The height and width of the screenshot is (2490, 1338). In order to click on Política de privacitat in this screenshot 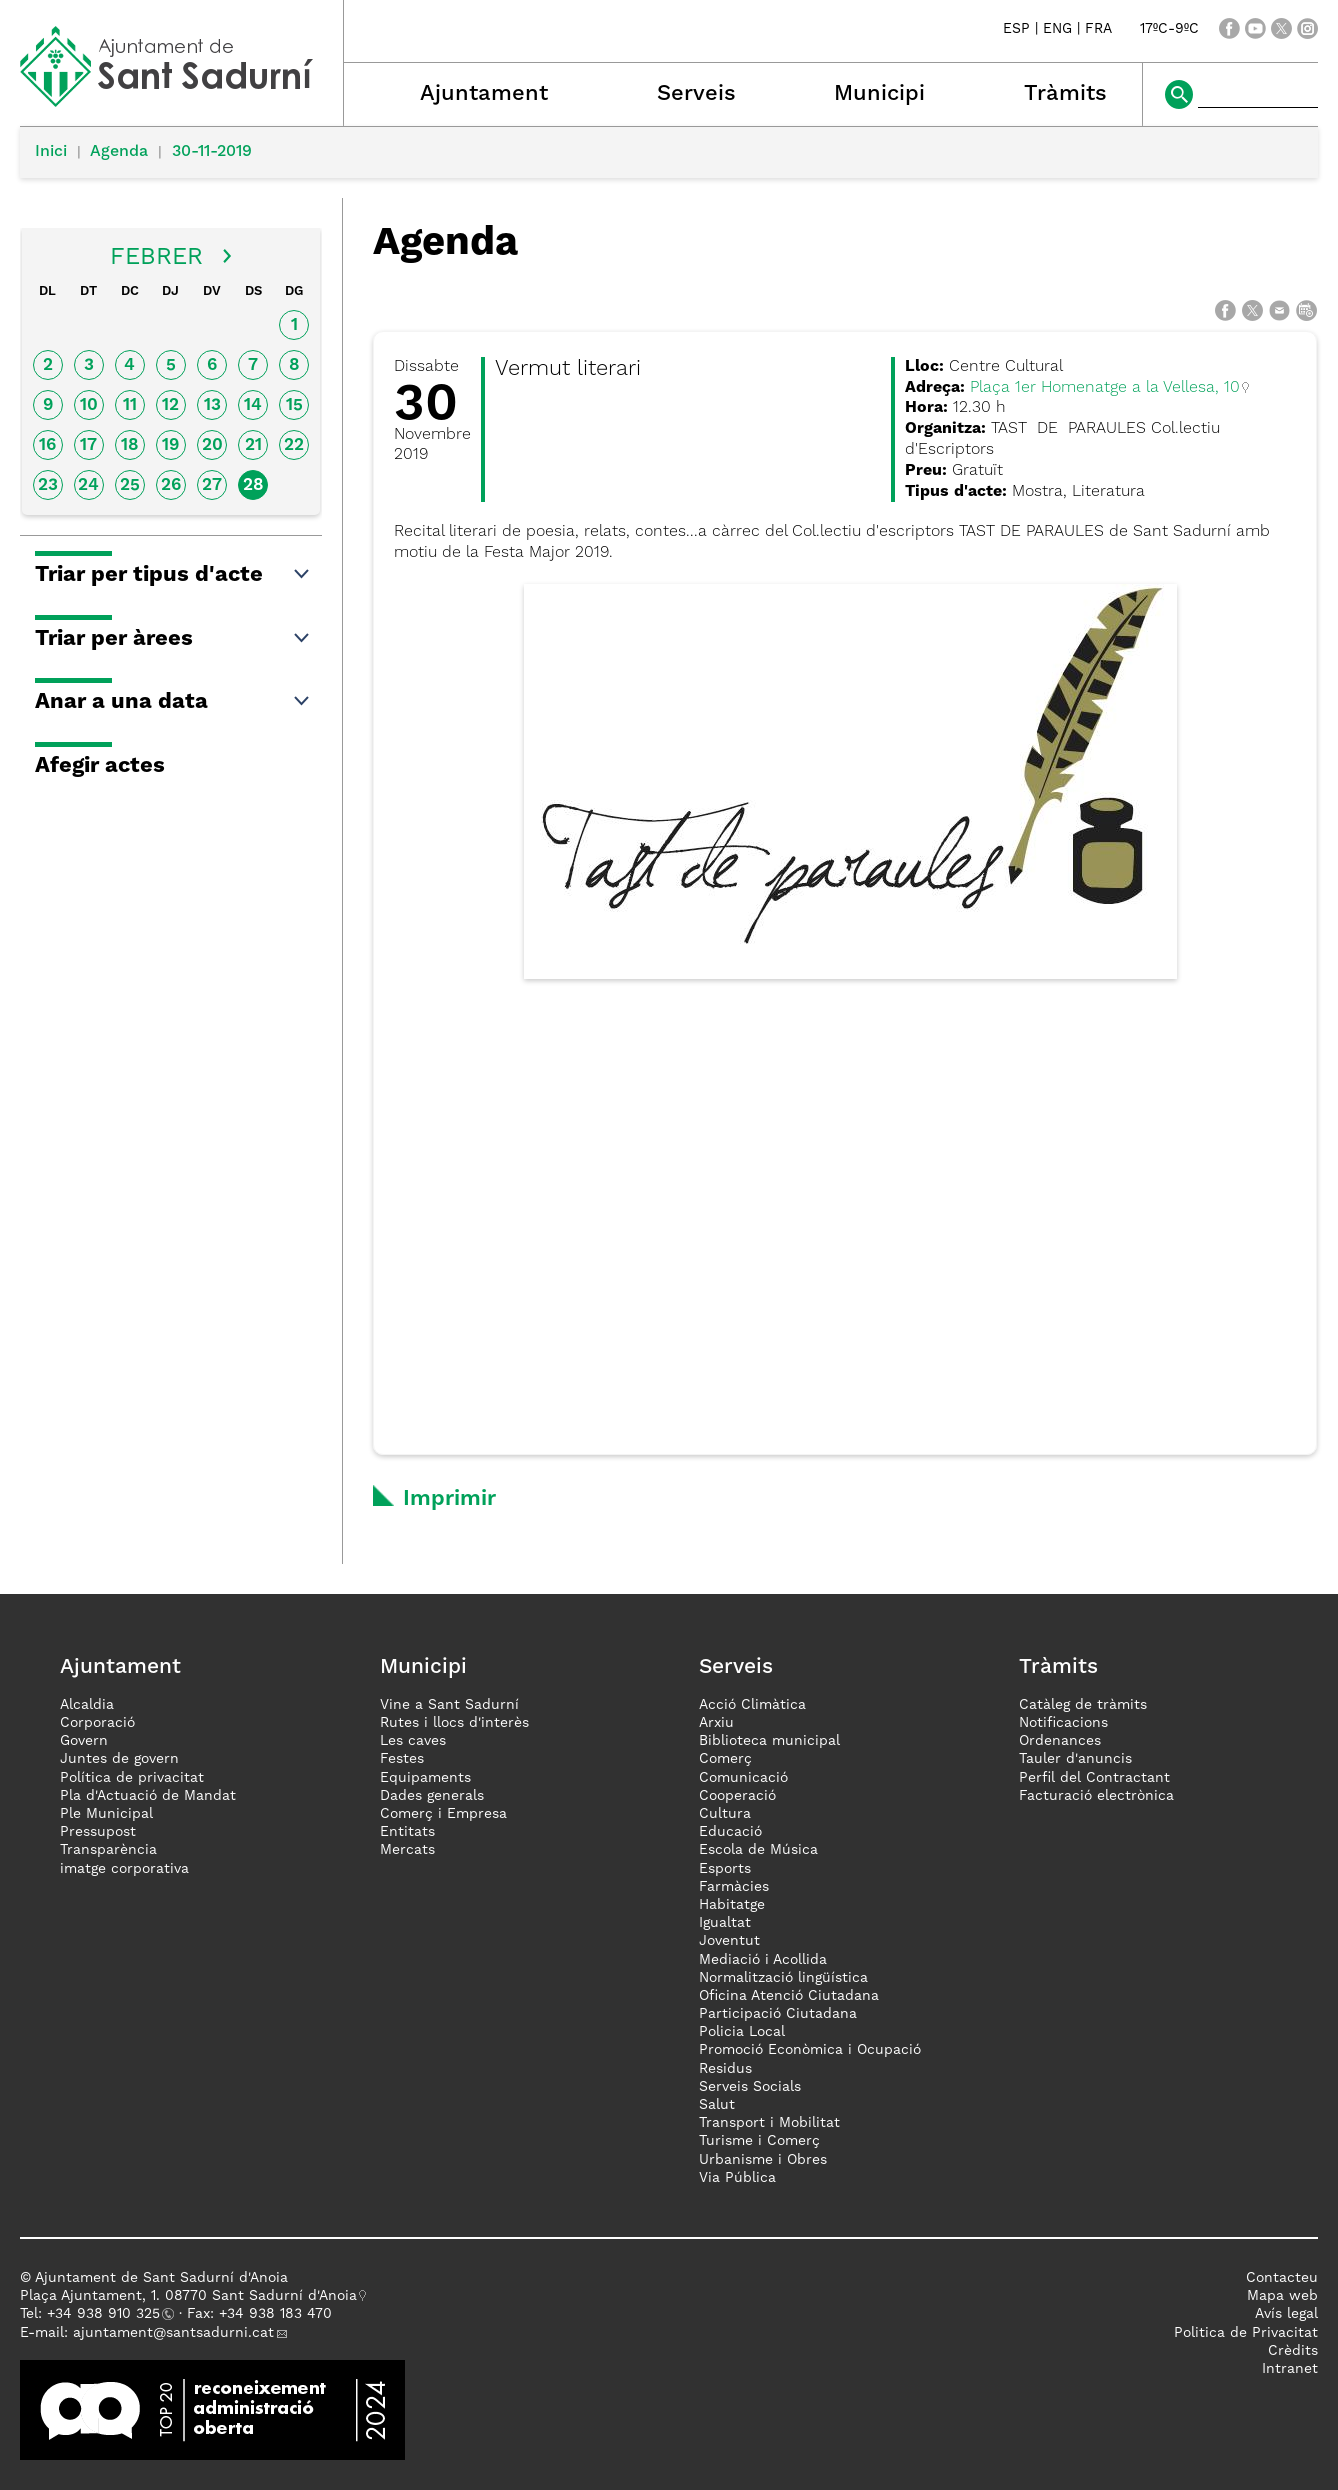, I will do `click(132, 1778)`.